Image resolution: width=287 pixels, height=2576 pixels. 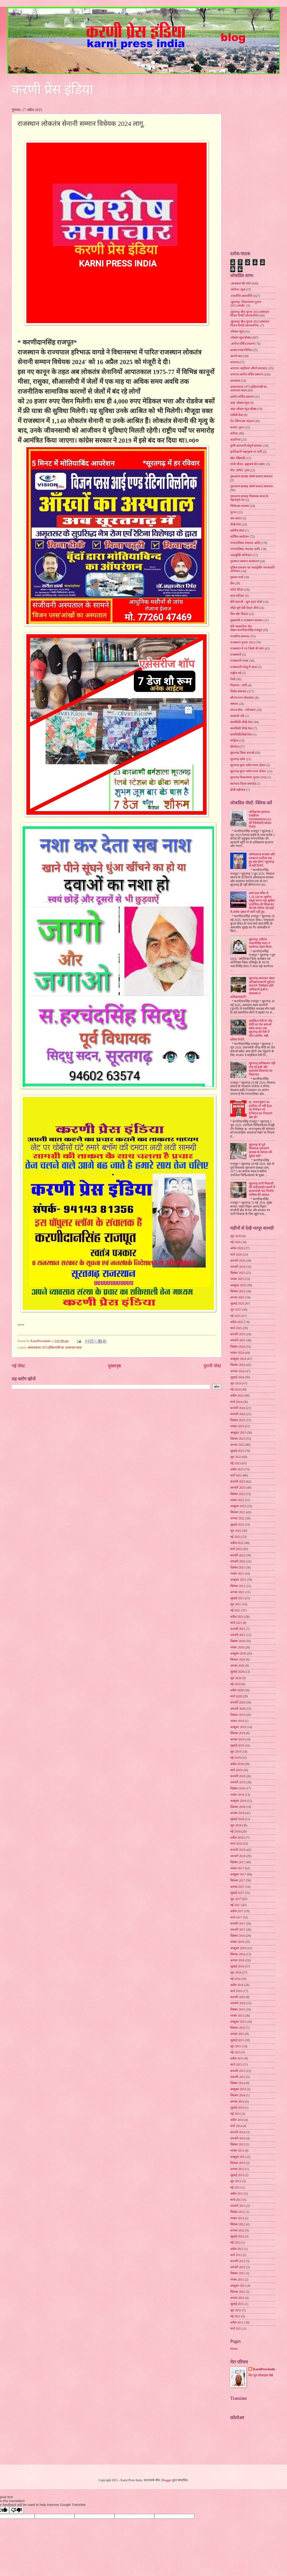 I want to click on समाज सेवा : परोपकार, so click(x=243, y=710).